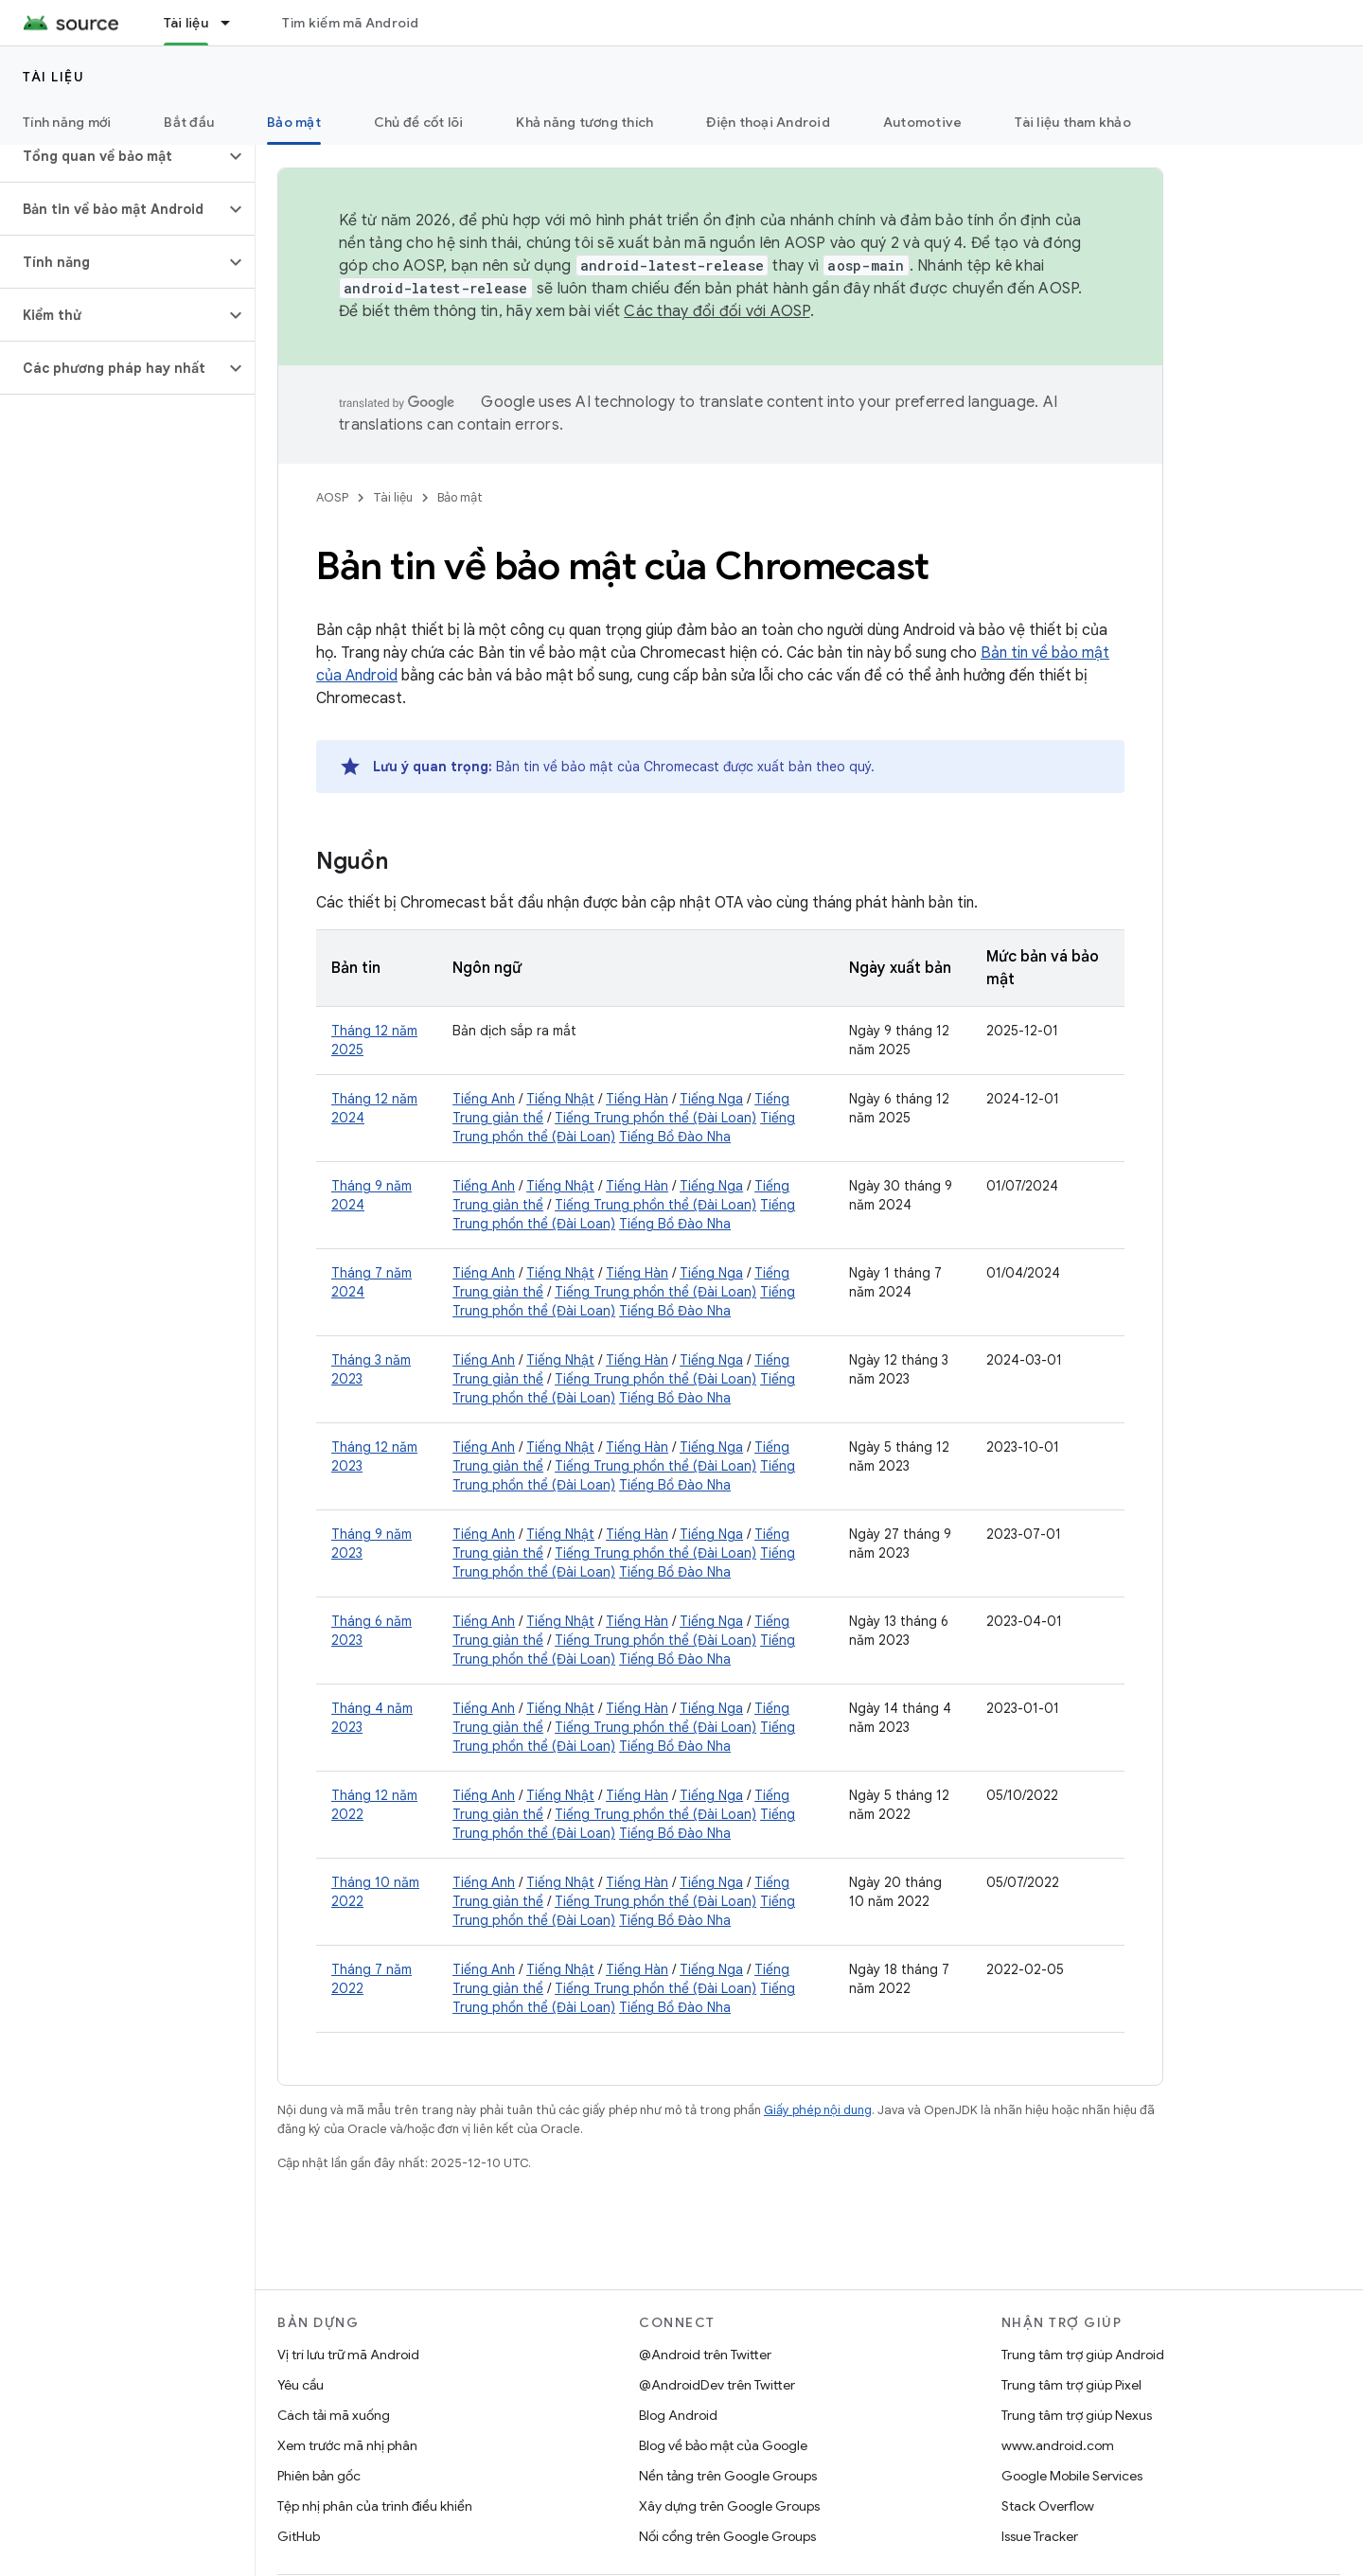  I want to click on www.android.com, so click(1057, 2445).